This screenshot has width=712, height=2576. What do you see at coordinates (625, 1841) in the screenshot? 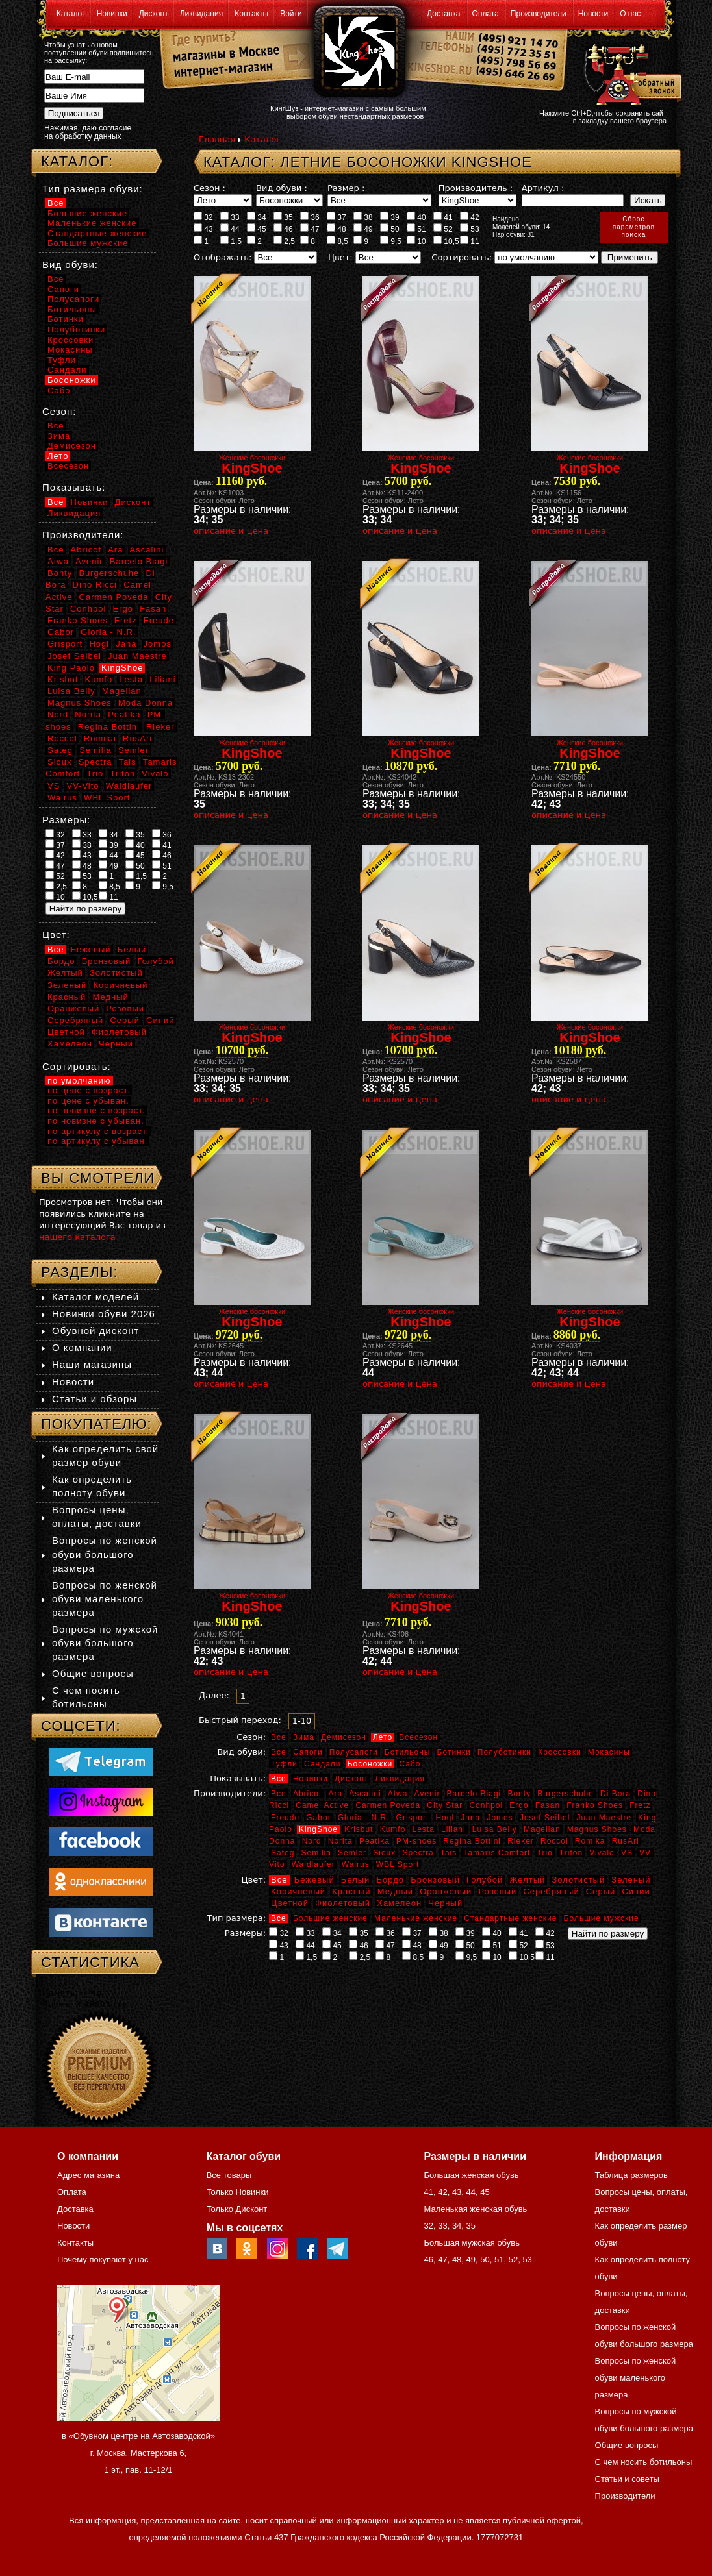
I see `RusAri` at bounding box center [625, 1841].